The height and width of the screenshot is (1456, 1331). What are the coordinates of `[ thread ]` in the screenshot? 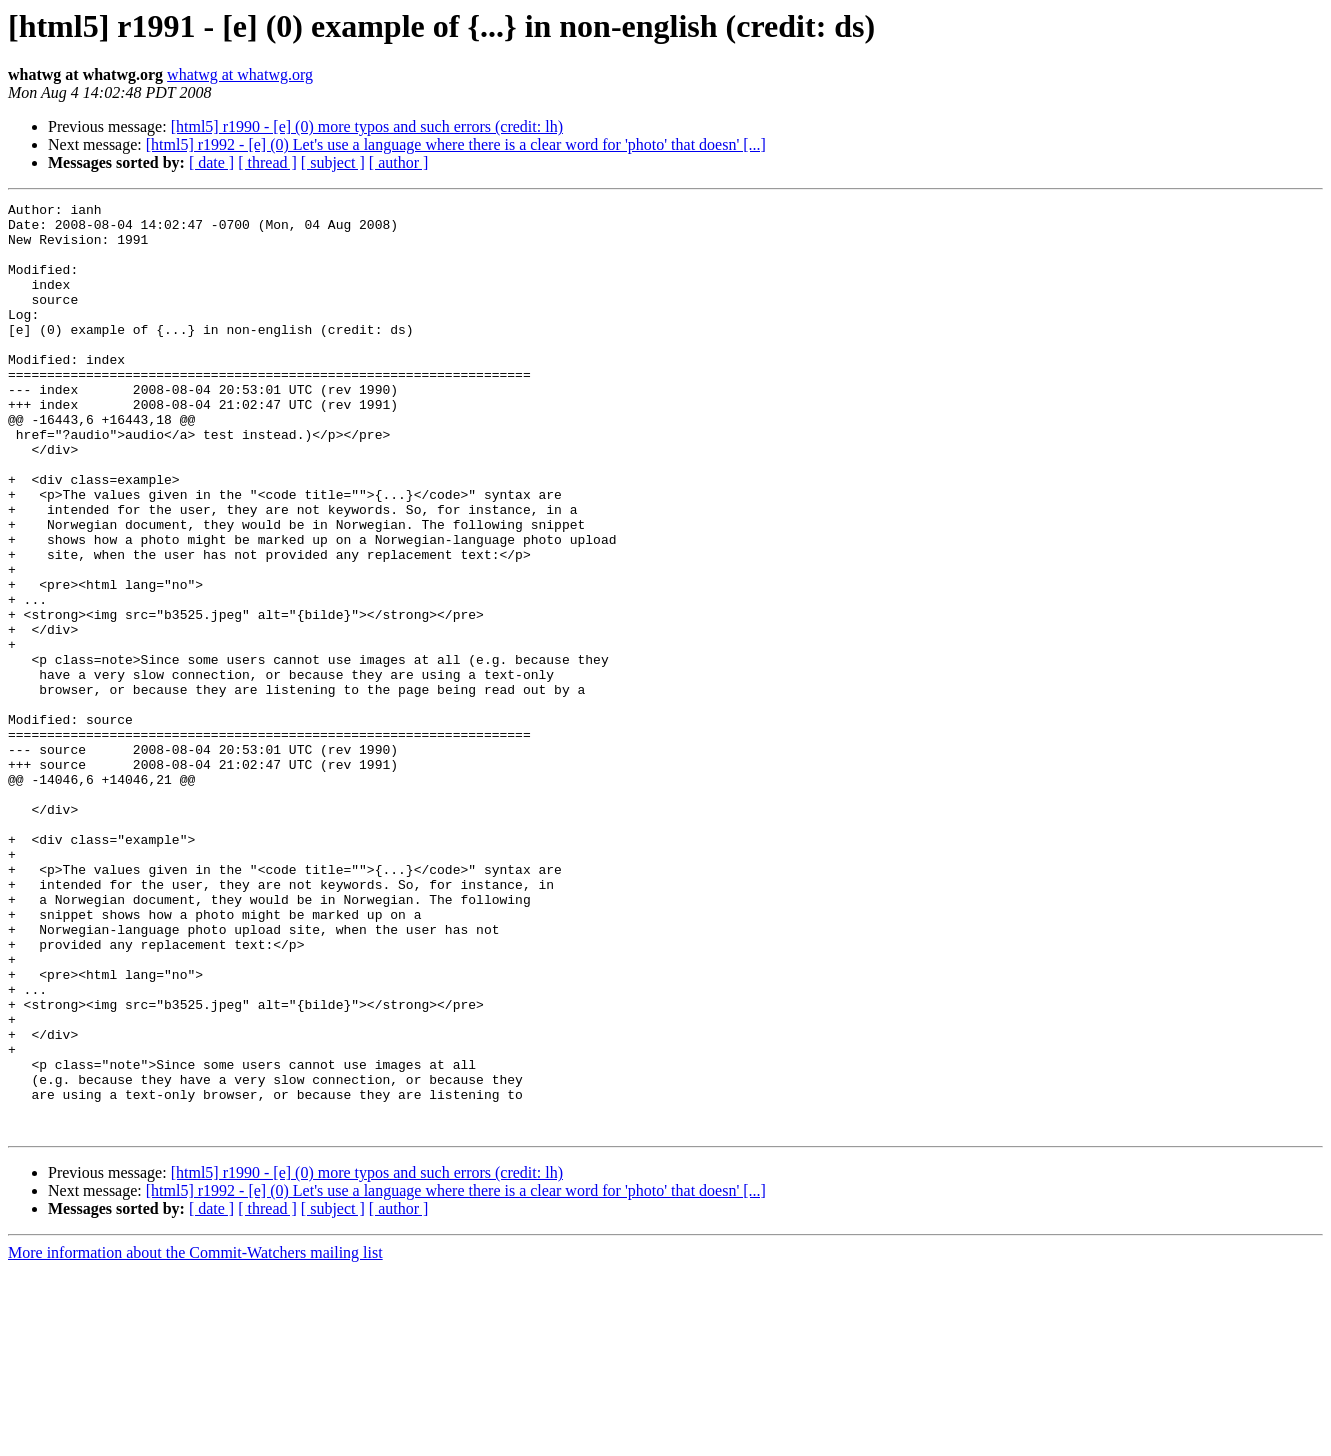 It's located at (267, 162).